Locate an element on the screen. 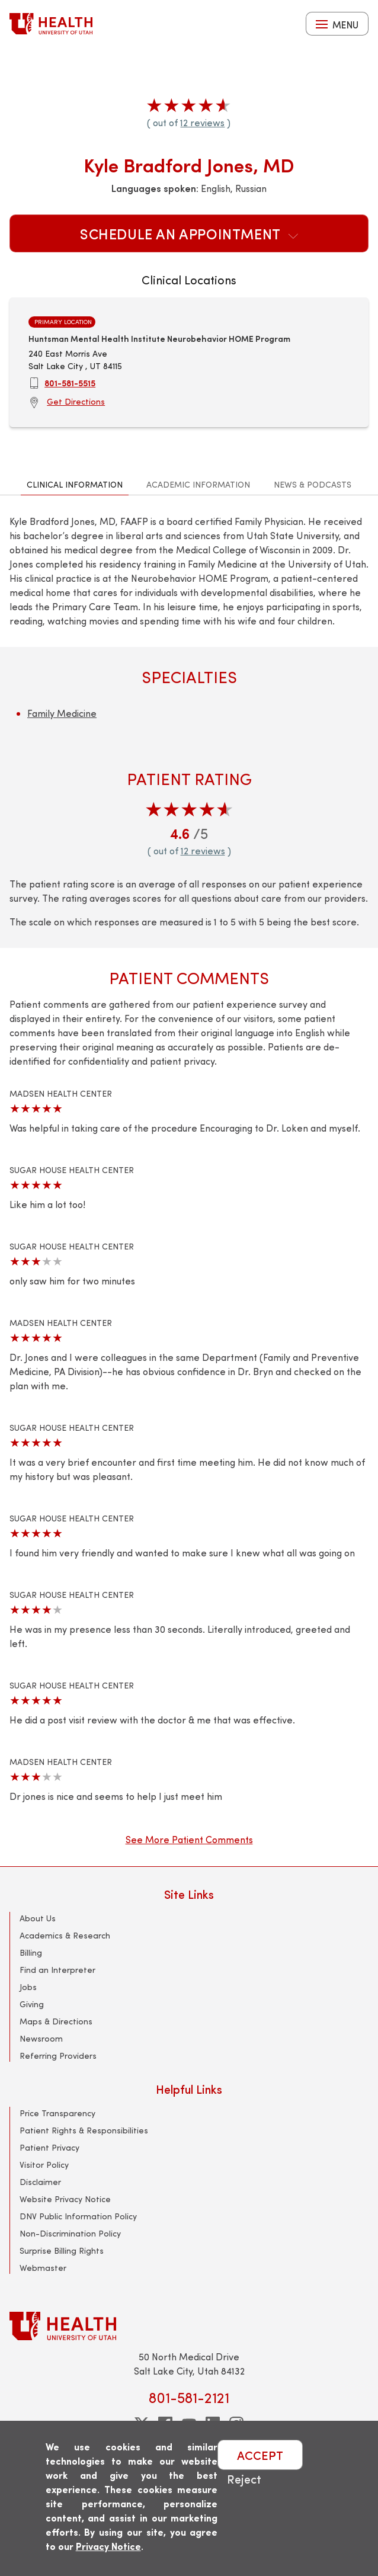 Image resolution: width=378 pixels, height=2576 pixels. Academics & Research is located at coordinates (65, 1935).